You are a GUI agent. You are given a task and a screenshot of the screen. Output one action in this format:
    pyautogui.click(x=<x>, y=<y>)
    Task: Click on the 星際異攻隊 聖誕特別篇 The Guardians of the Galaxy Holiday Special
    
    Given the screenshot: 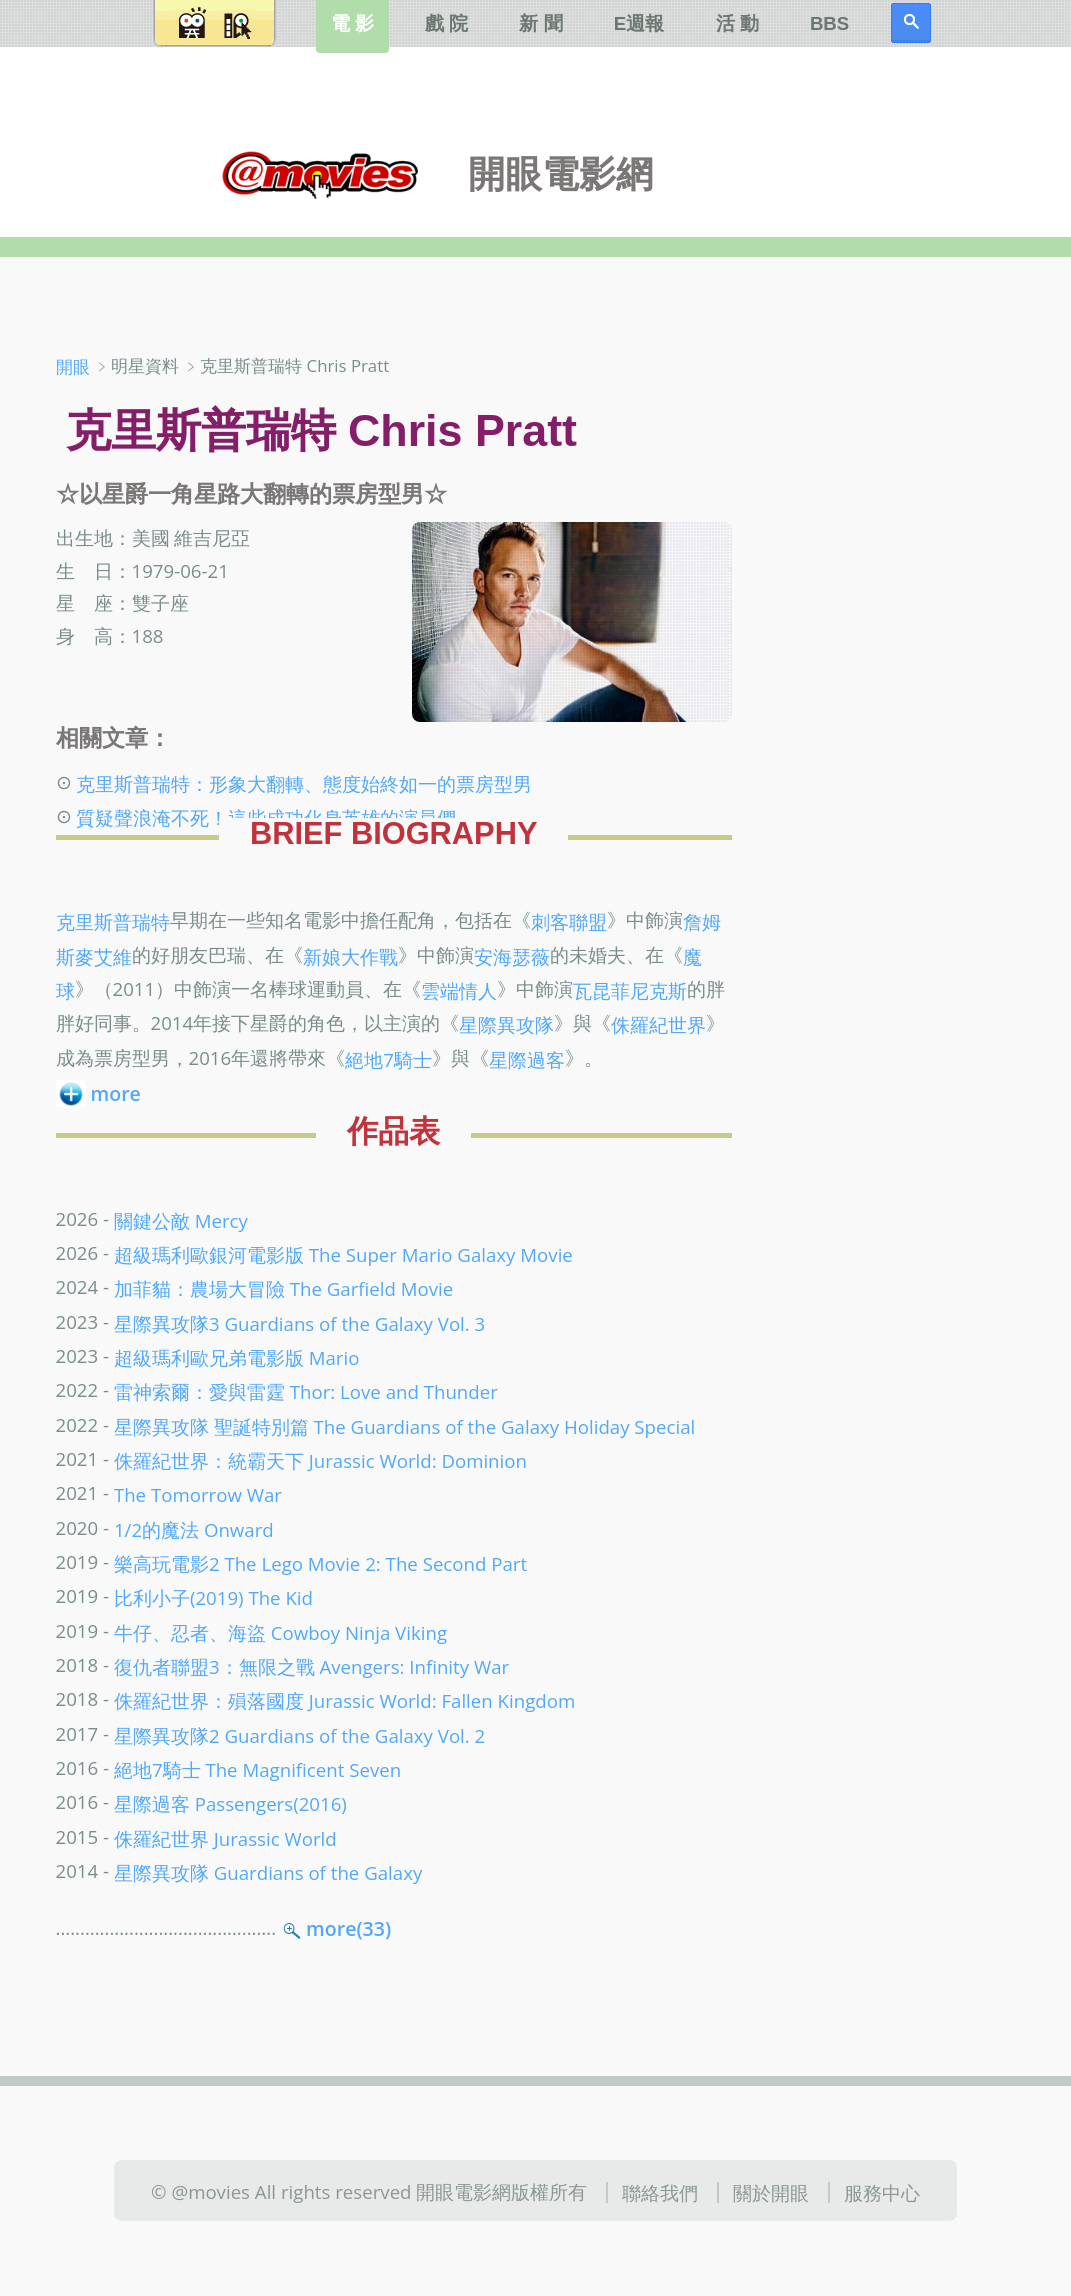 What is the action you would take?
    pyautogui.click(x=404, y=1425)
    